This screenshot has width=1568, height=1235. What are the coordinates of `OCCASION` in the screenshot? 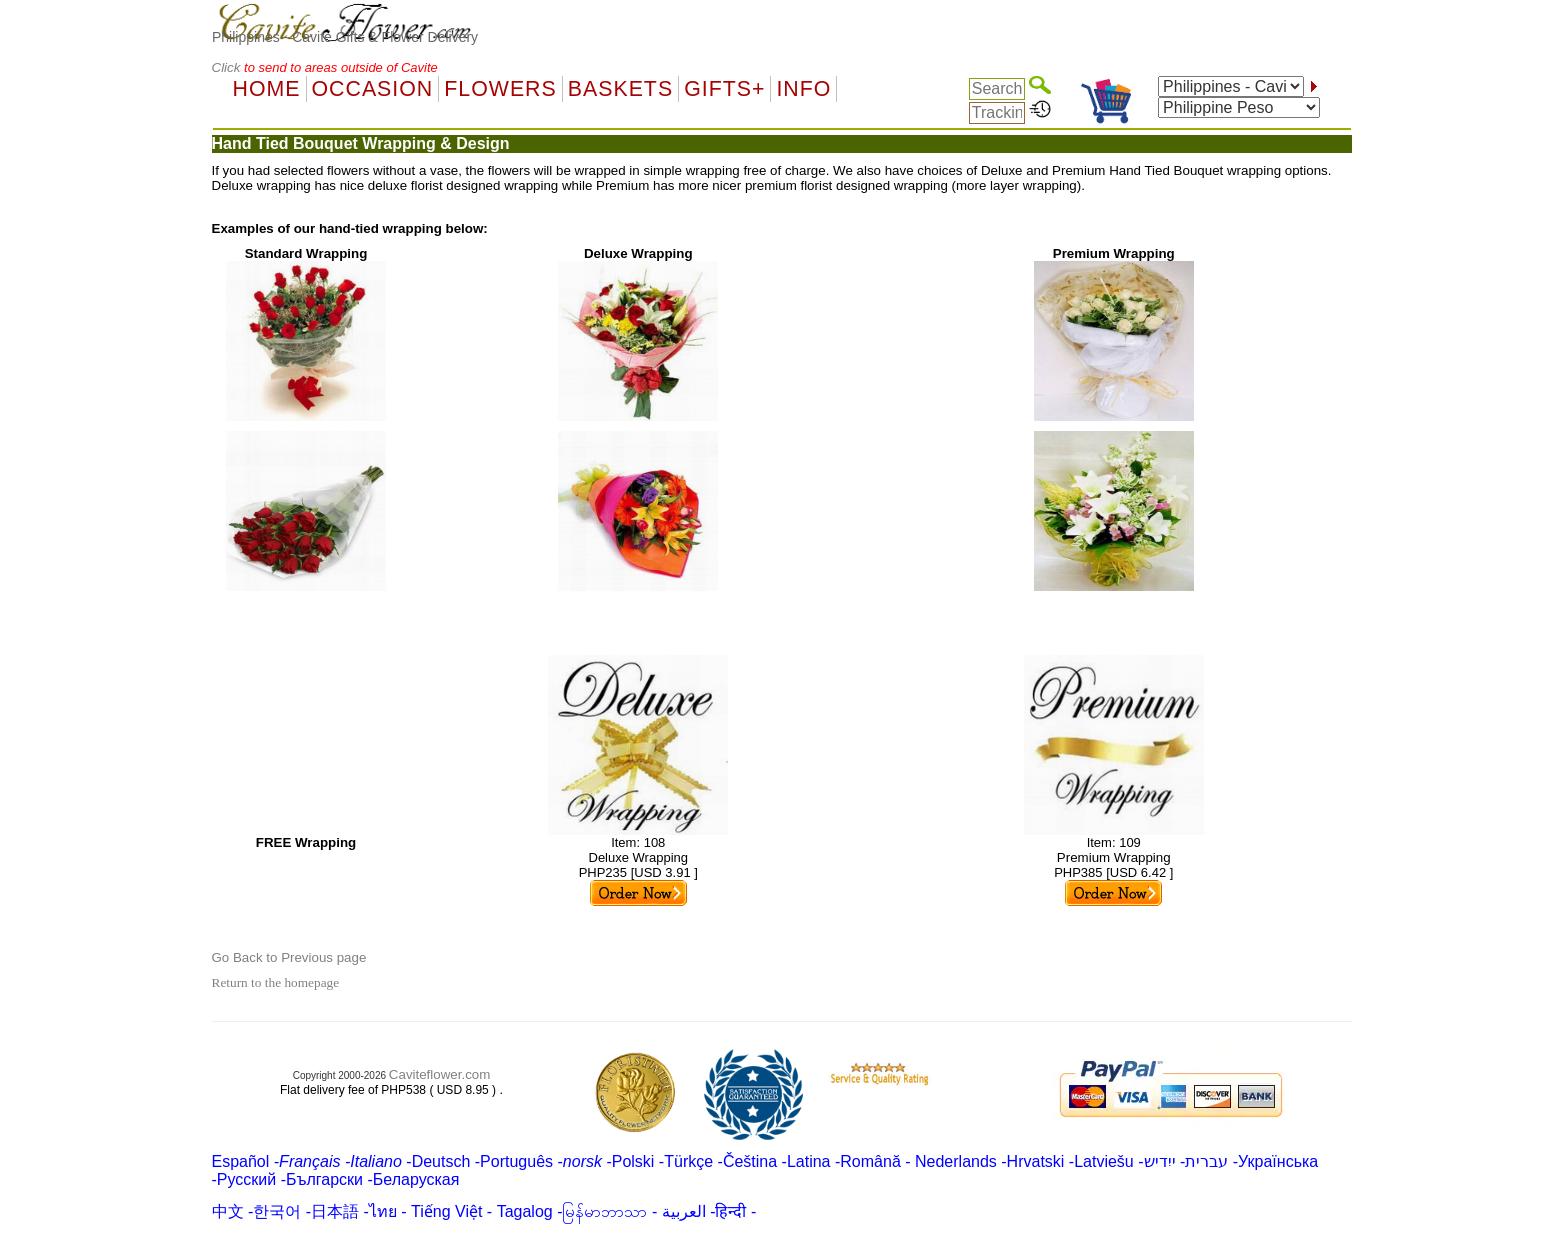 It's located at (373, 89).